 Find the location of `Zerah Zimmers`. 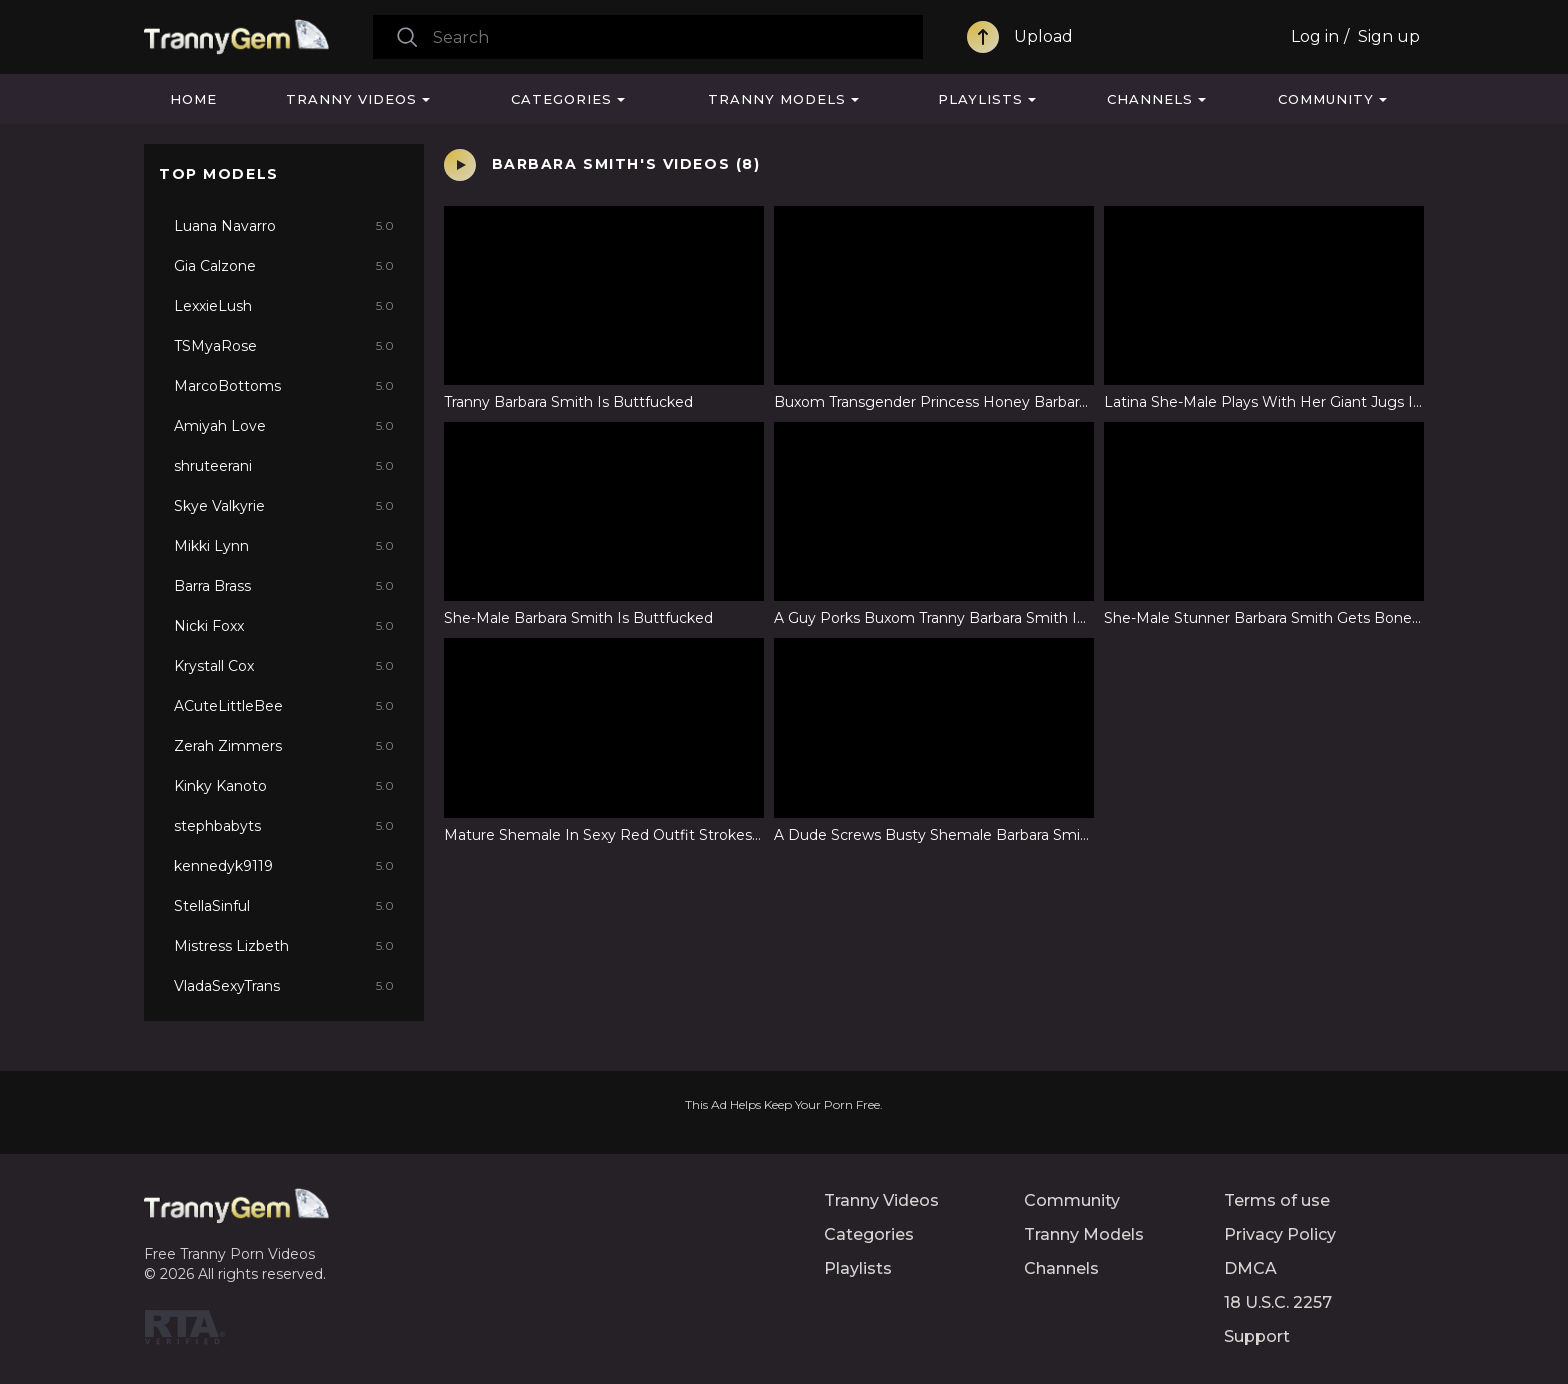

Zerah Zimmers is located at coordinates (284, 746).